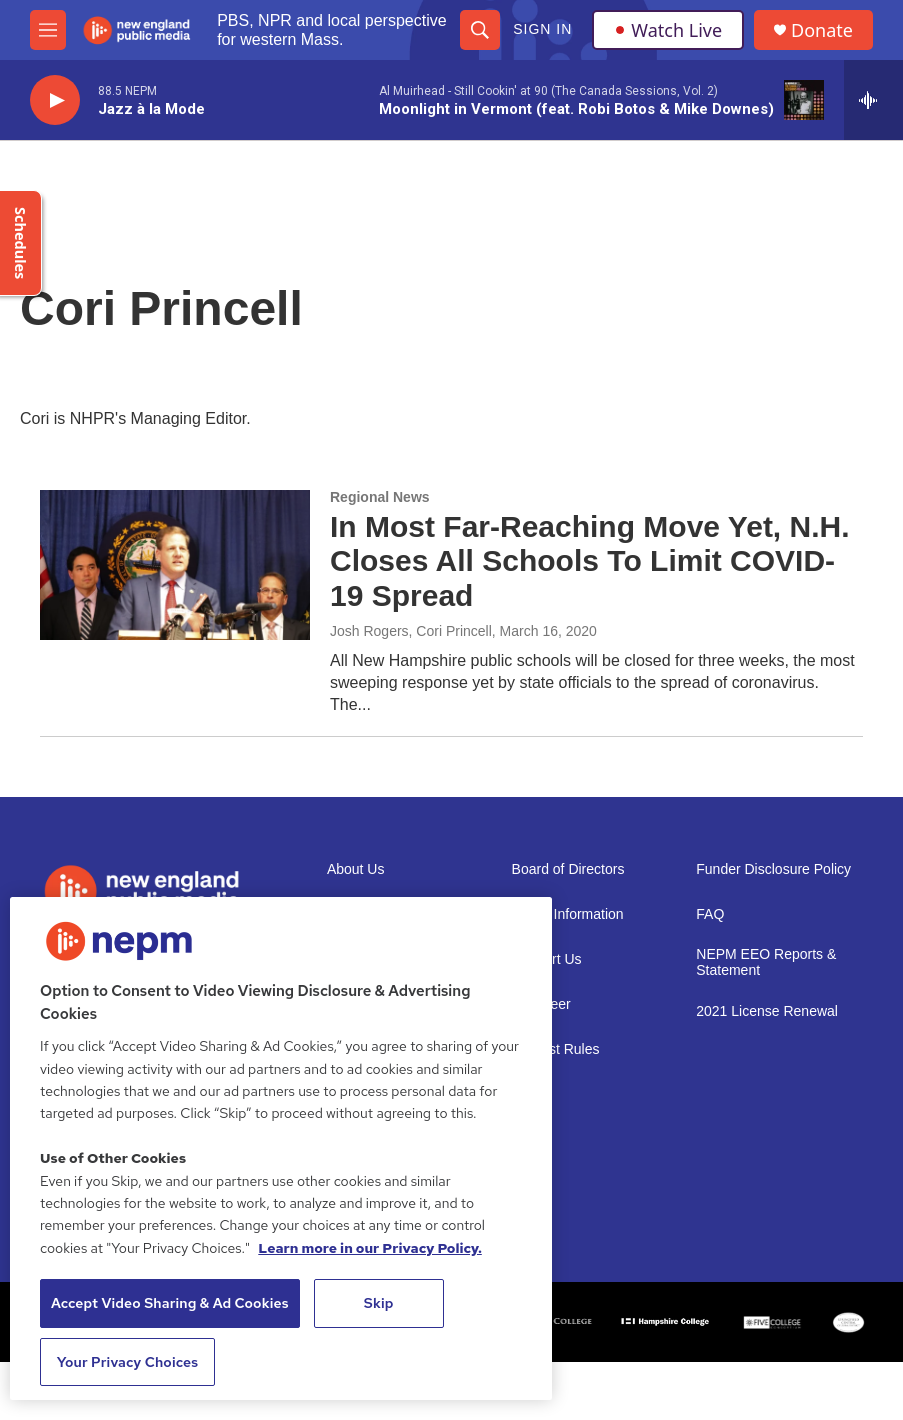 This screenshot has height=1420, width=903. Describe the element at coordinates (370, 1248) in the screenshot. I see `Learn more in our Privacy Policy. [Learn more in our Privacy Policy., opens in a new tab]` at that location.